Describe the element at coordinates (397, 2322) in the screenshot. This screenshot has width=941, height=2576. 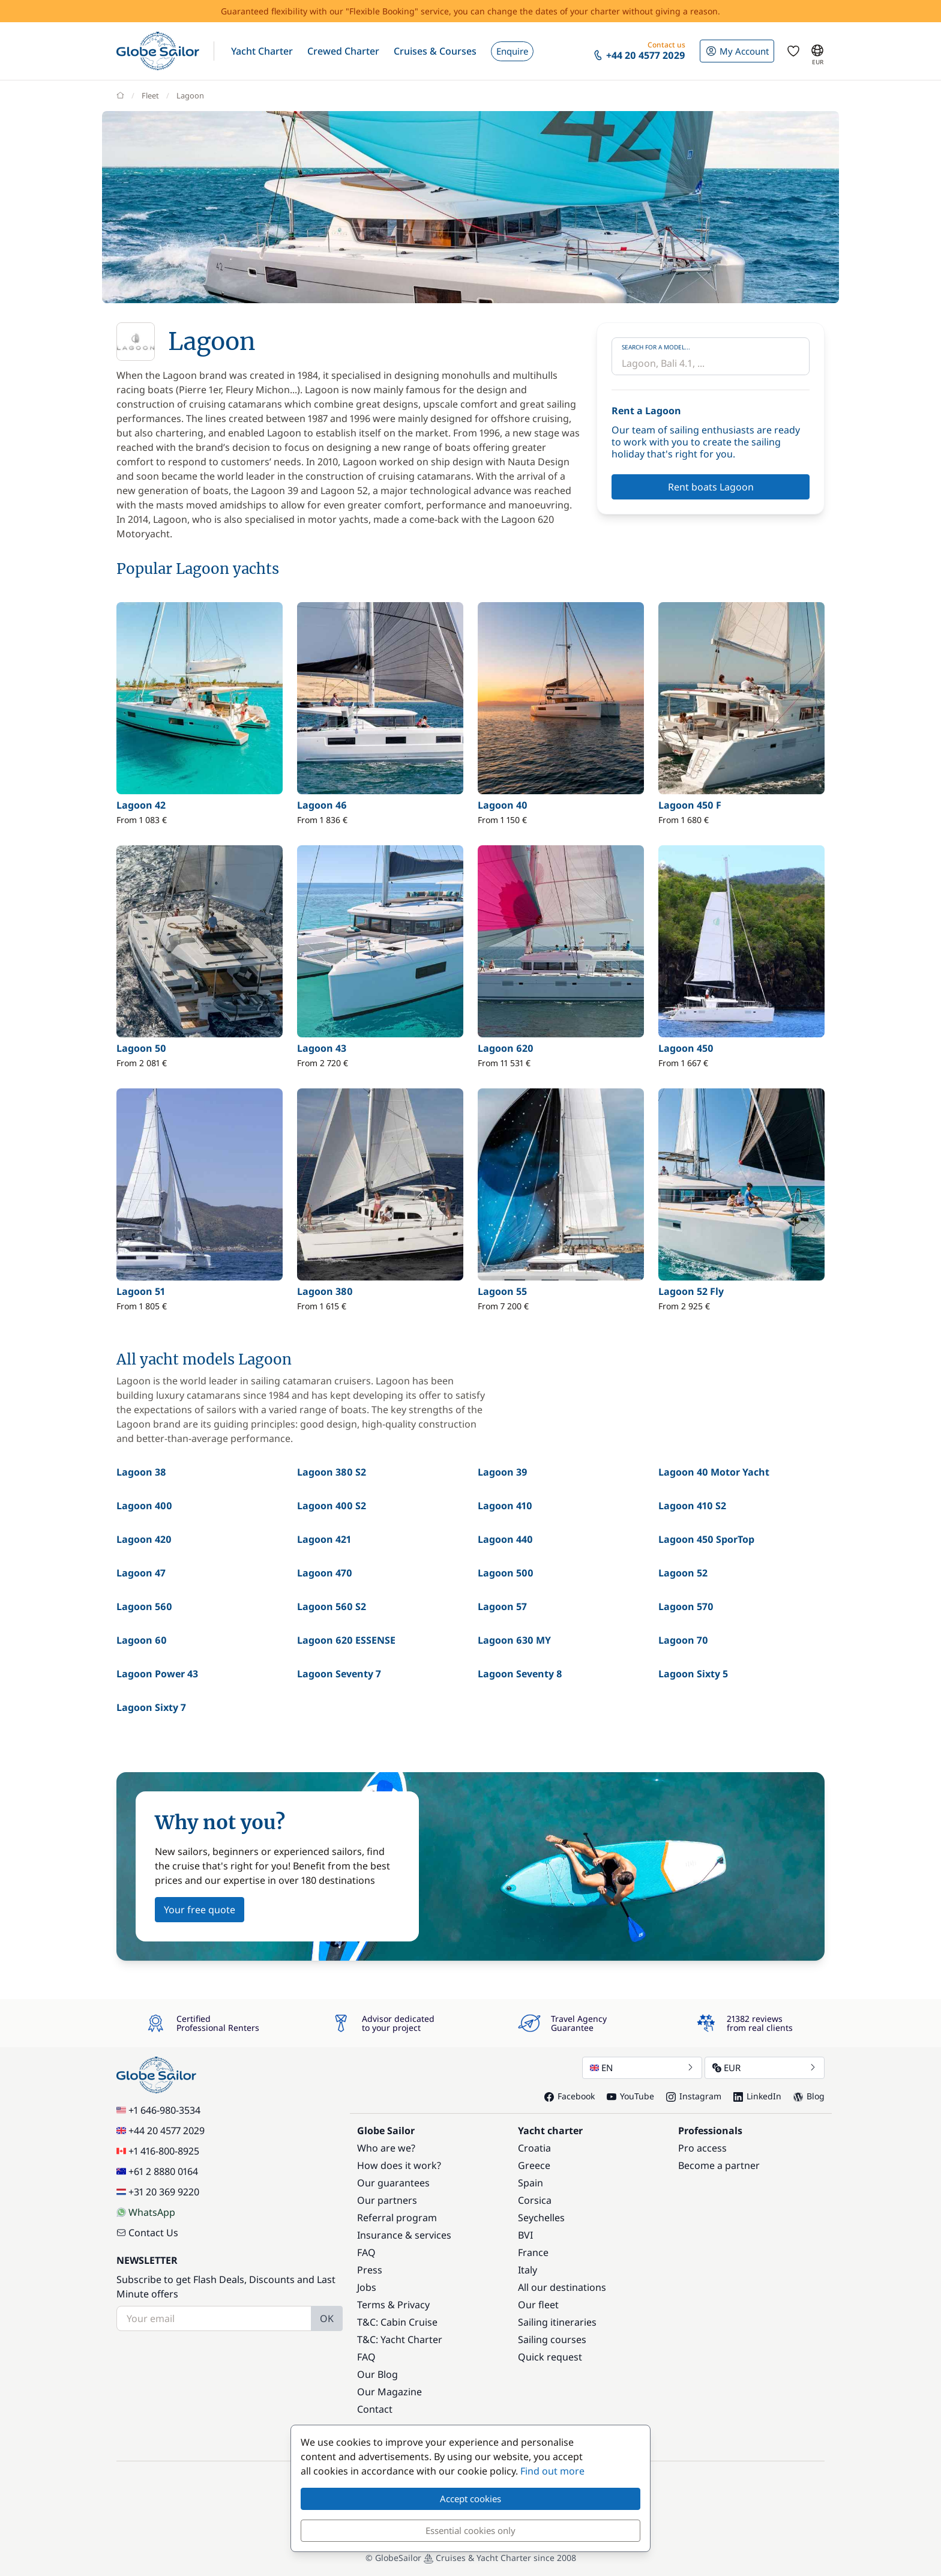
I see `T&C: Cabin Cruise` at that location.